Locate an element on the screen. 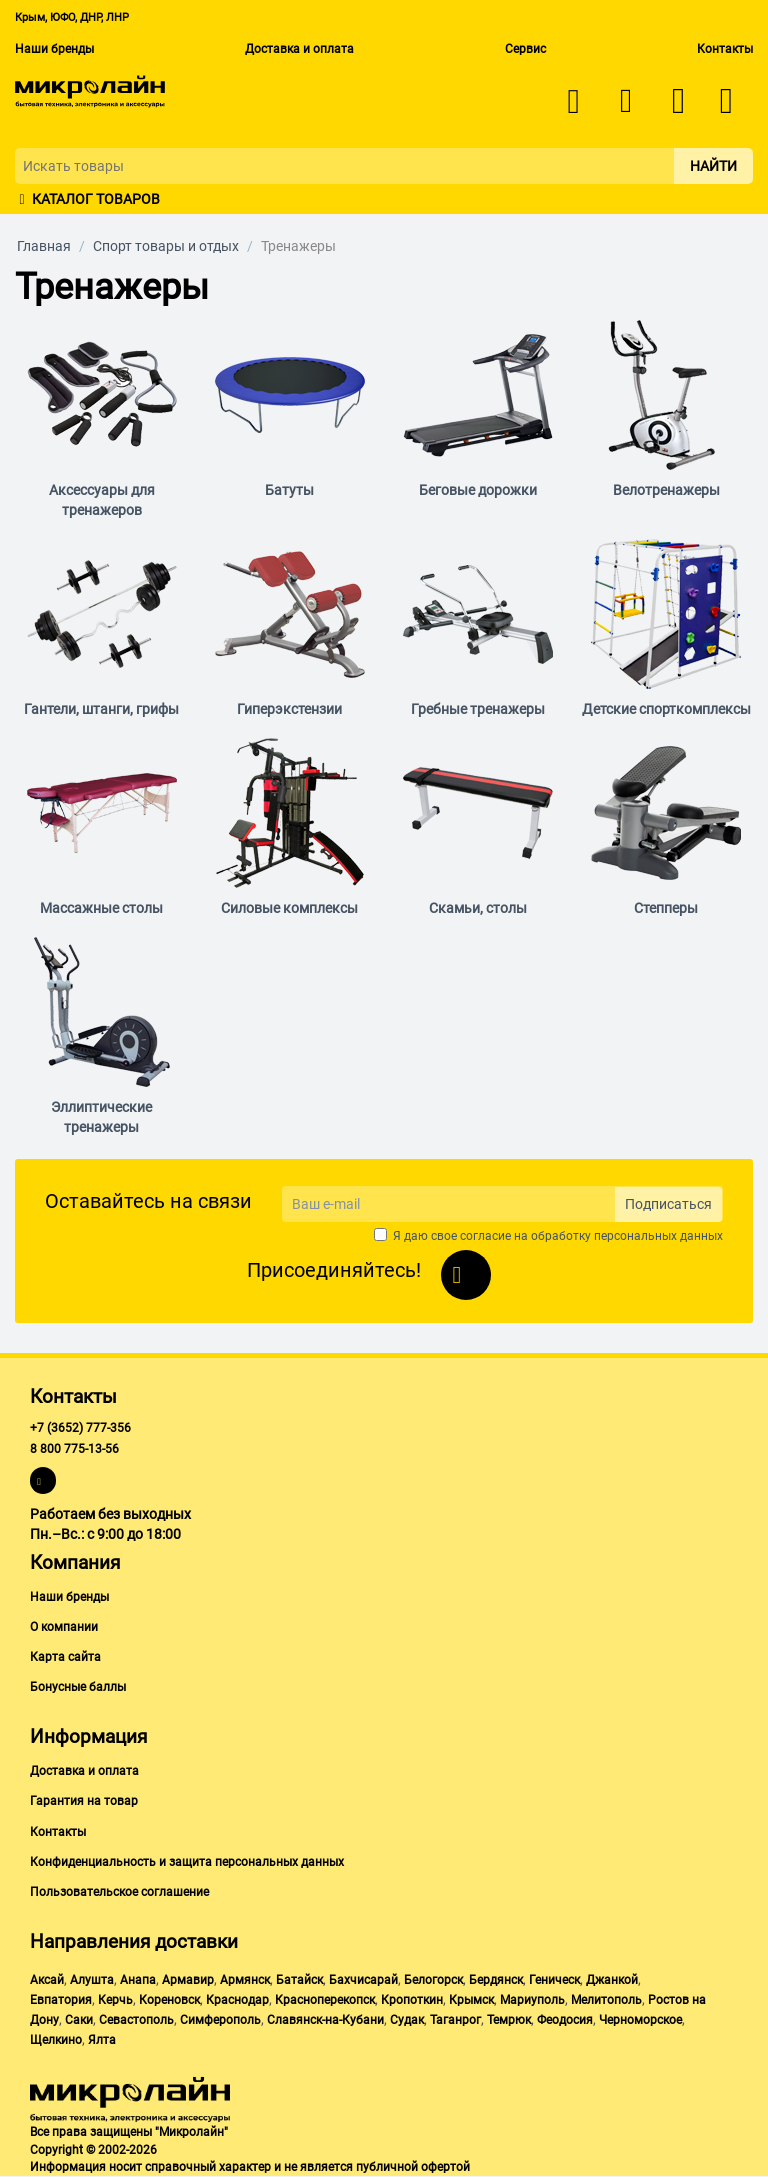  Крымск is located at coordinates (471, 2000).